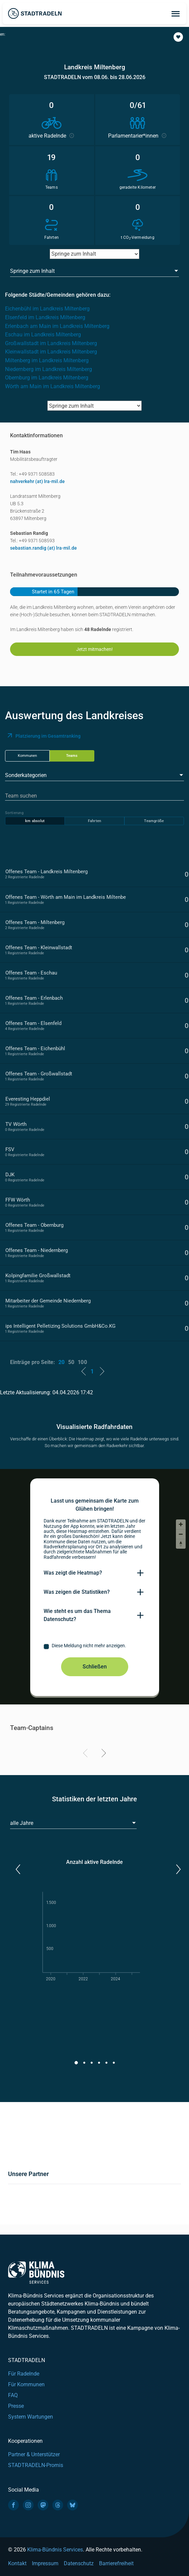 The image size is (189, 2576). I want to click on [checkbox], so click(95, 1647).